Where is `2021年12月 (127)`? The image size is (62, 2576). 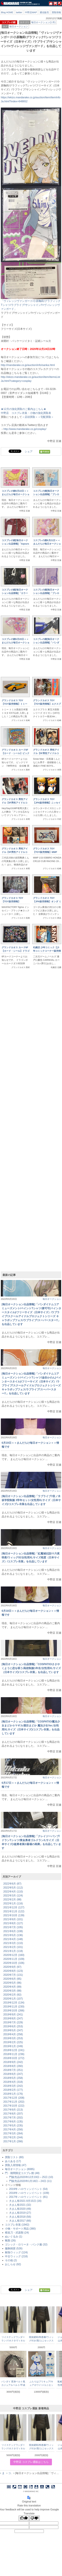
2021年12月 (127) is located at coordinates (13, 1907).